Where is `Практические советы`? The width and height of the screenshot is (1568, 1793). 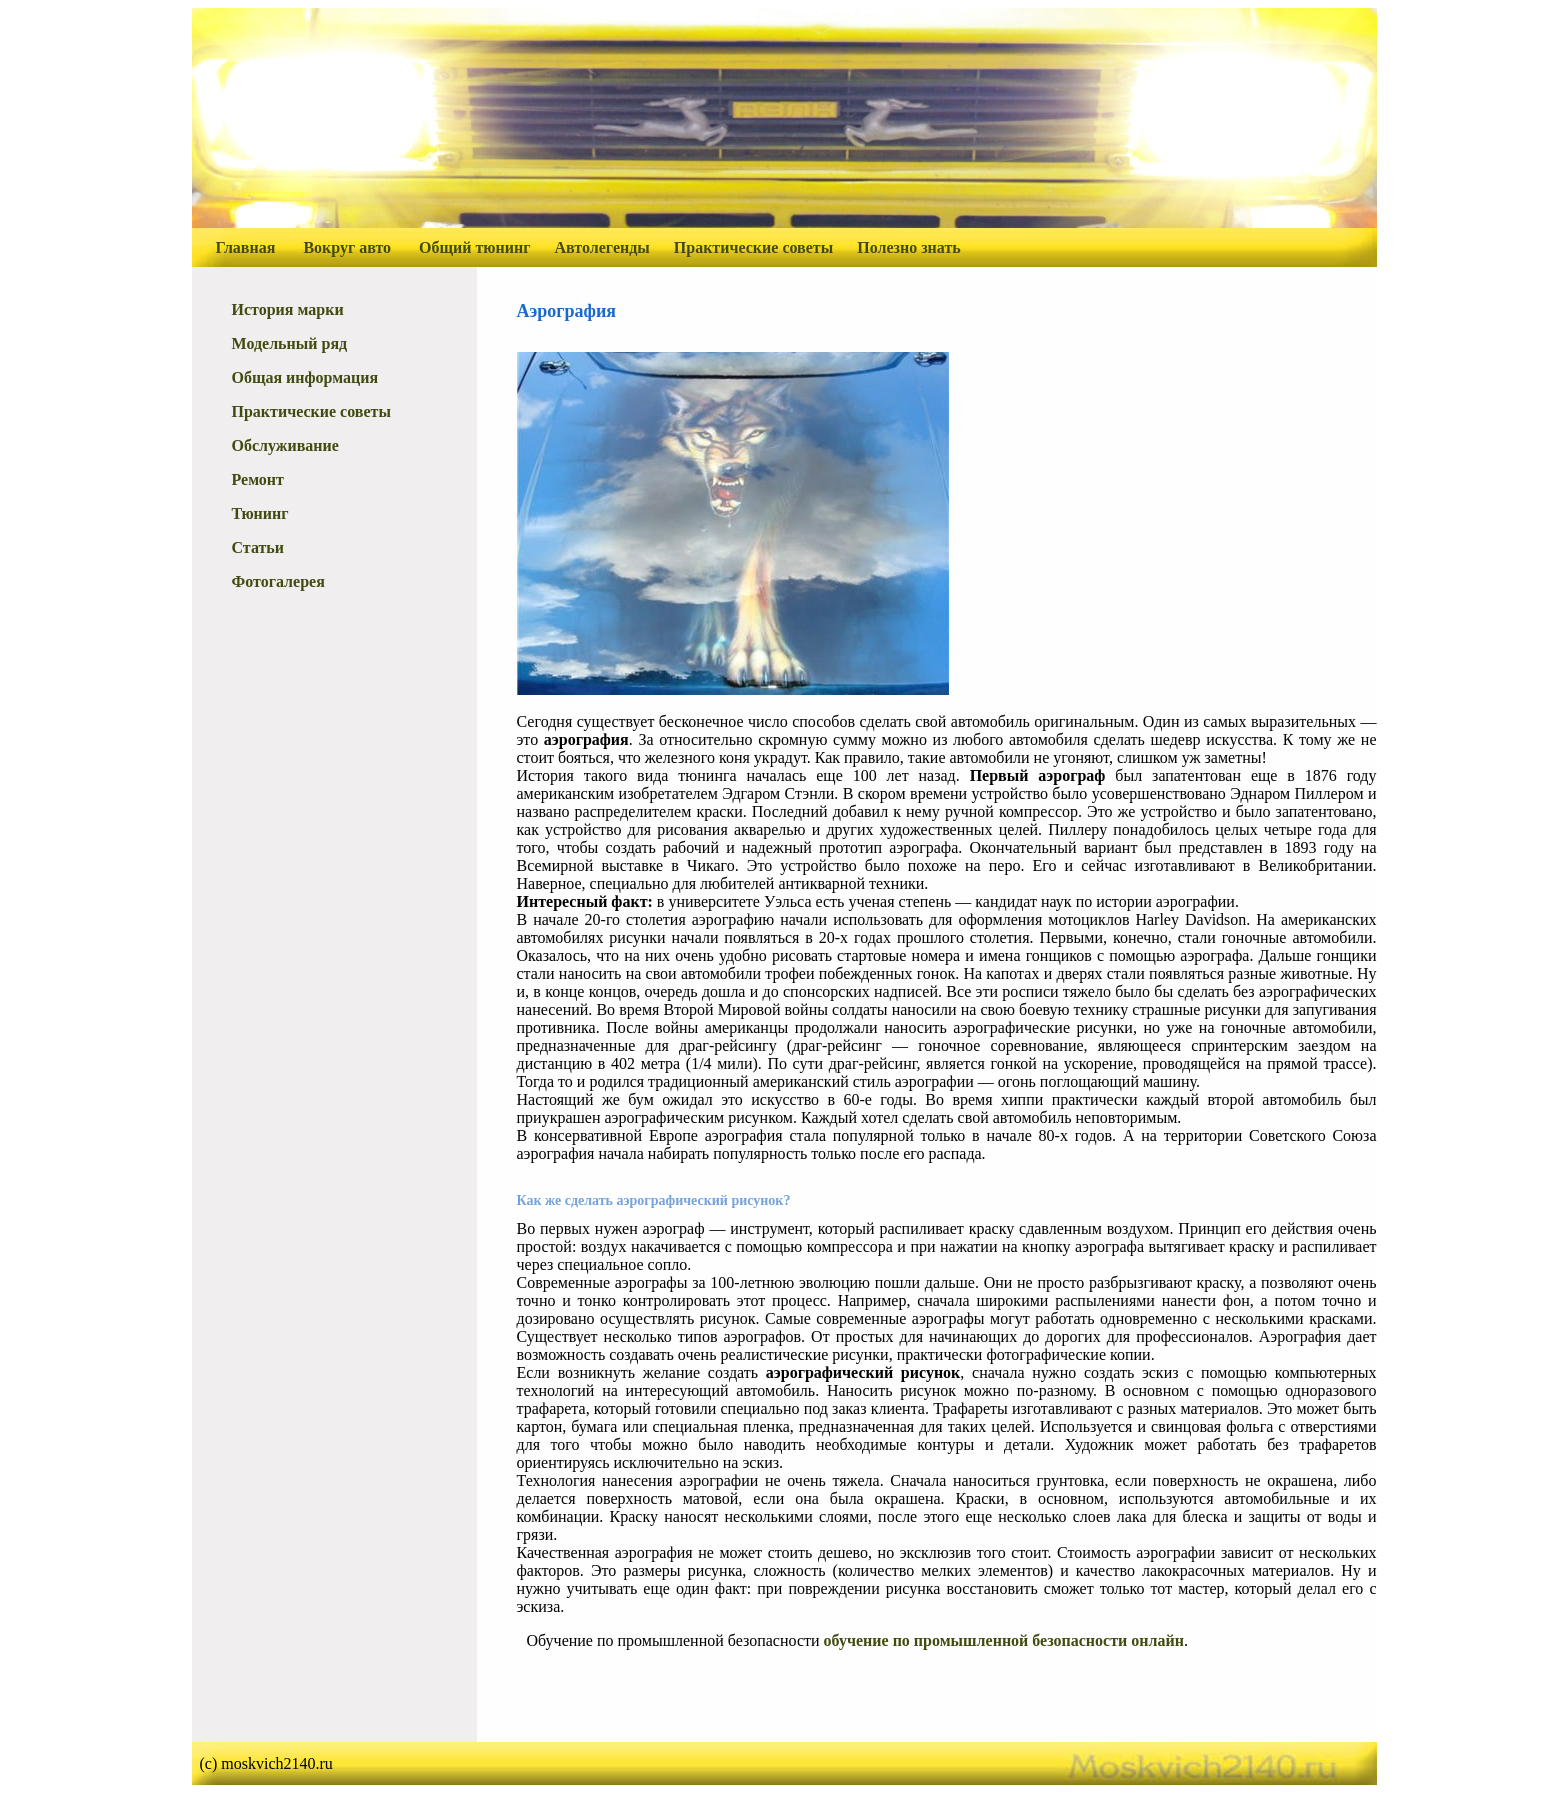
Практические советы is located at coordinates (753, 247).